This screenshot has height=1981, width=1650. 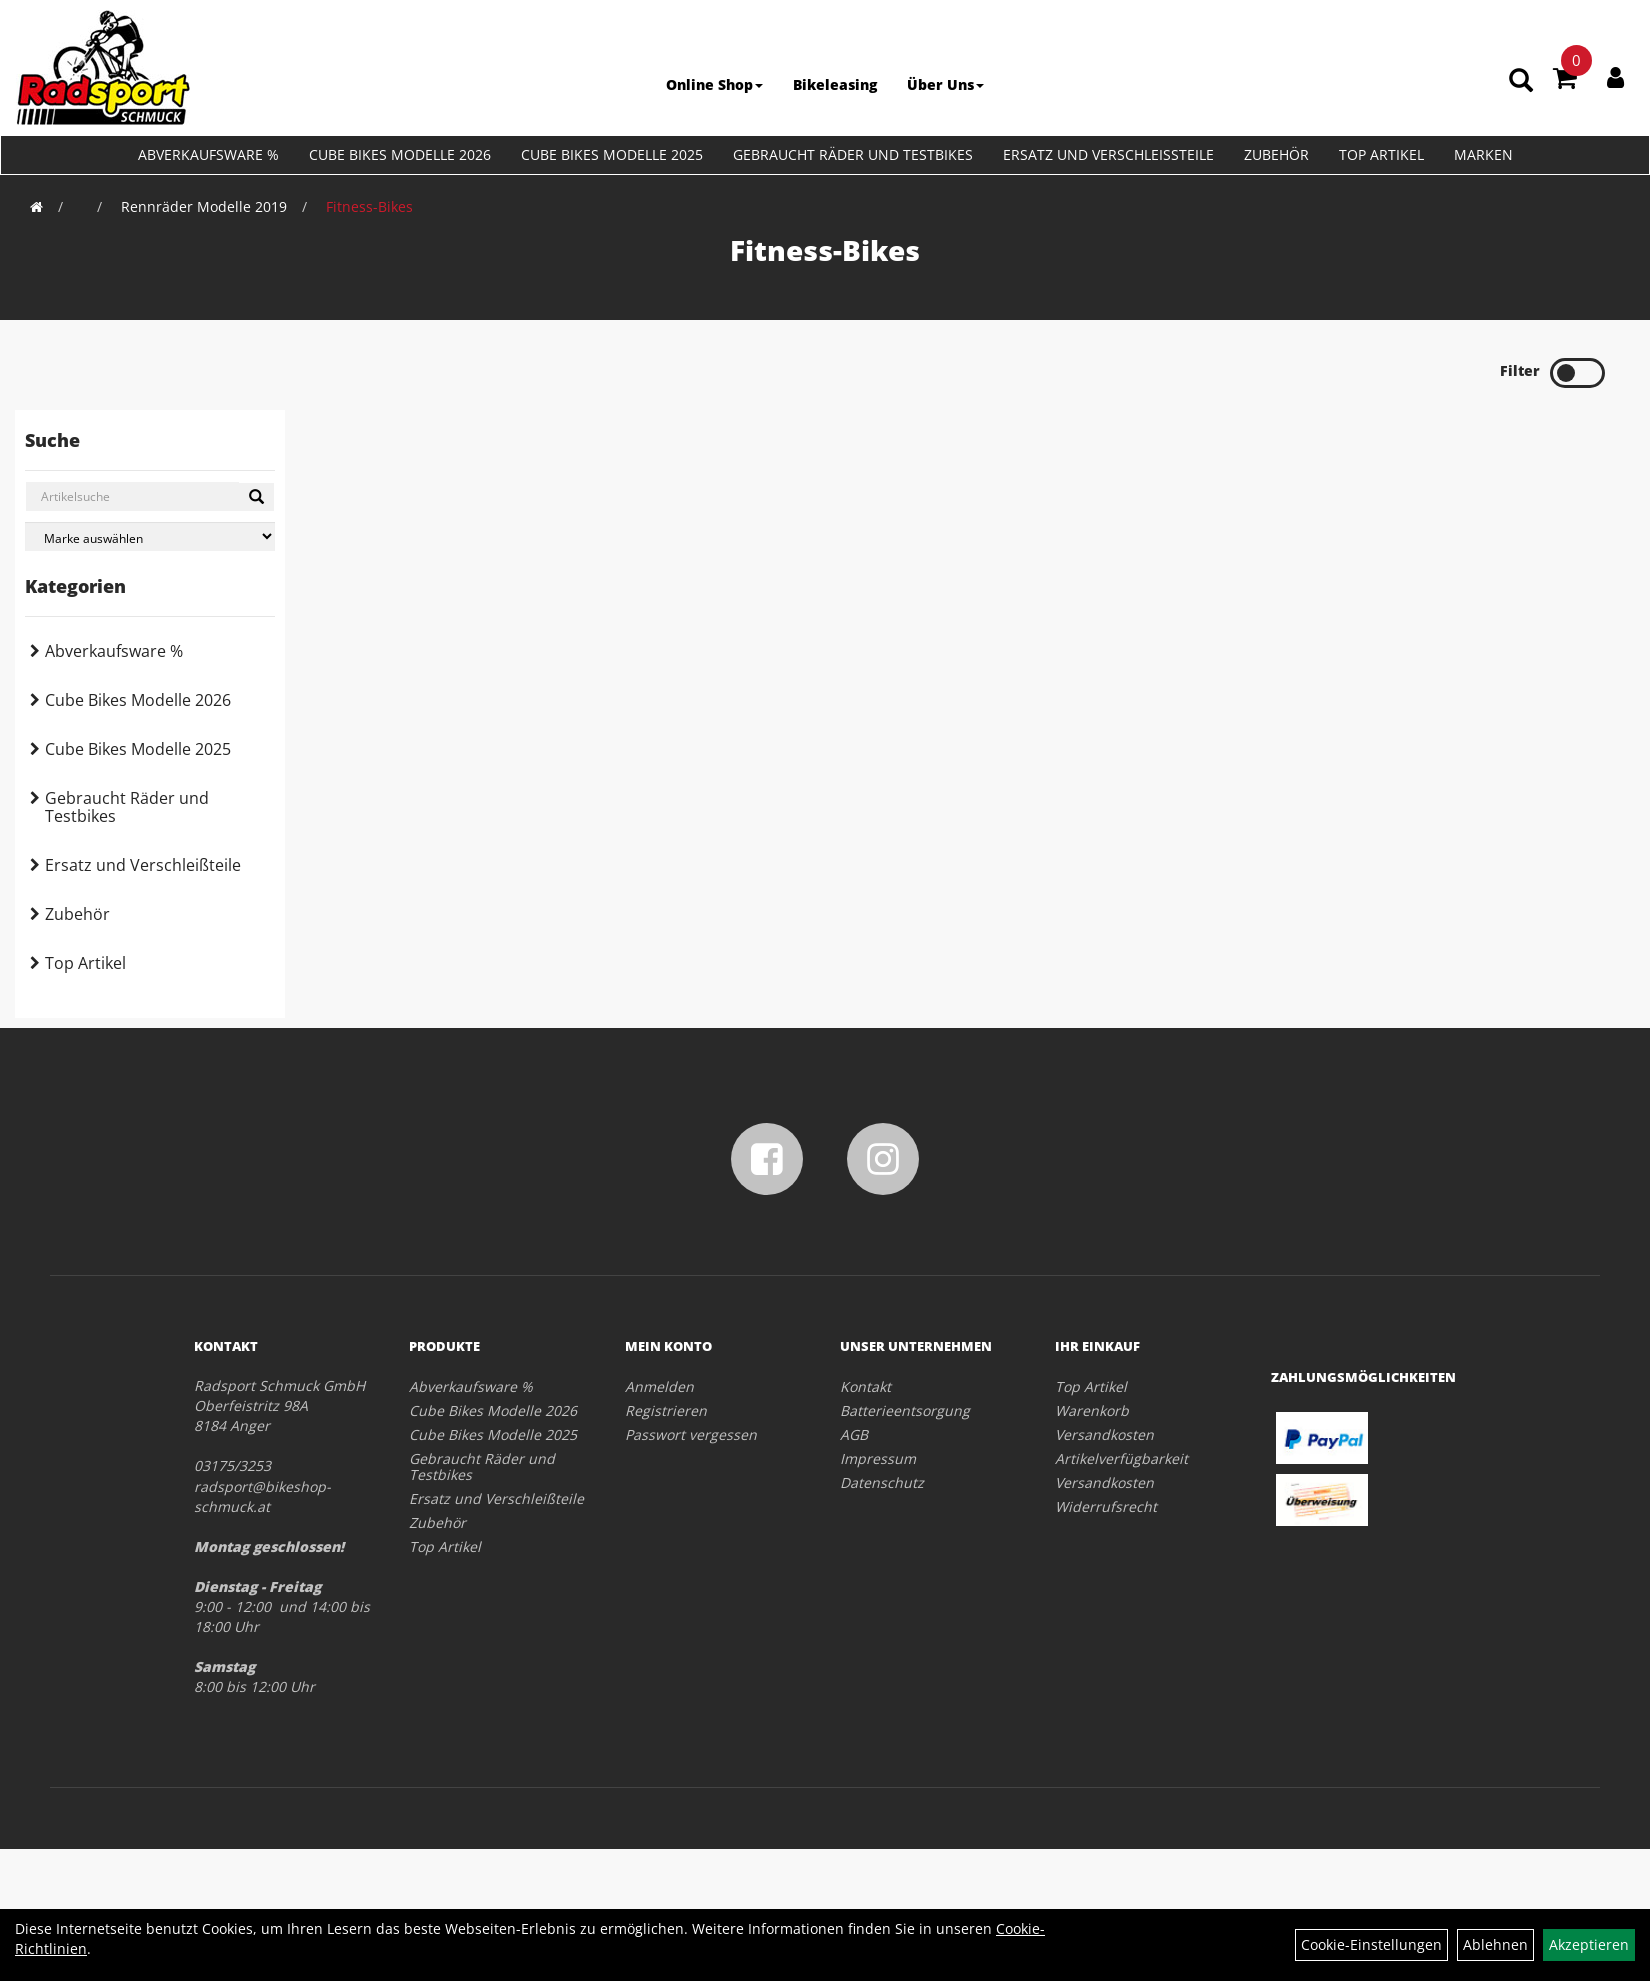 I want to click on Abverkaufsware %, so click(x=208, y=154).